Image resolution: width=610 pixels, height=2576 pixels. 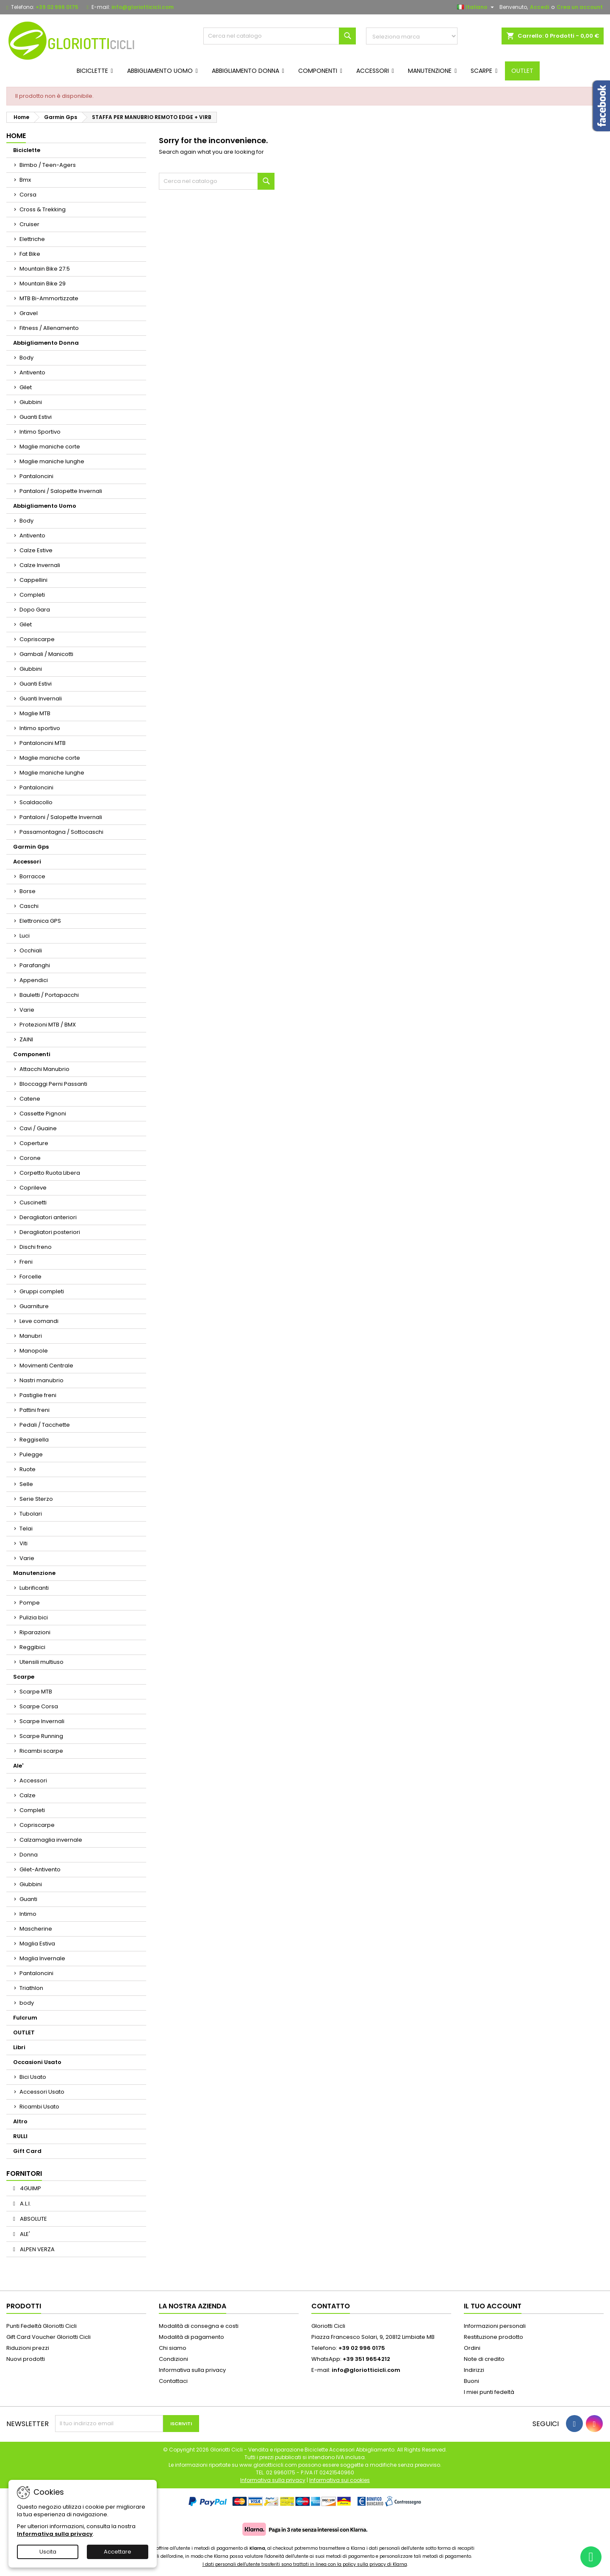 I want to click on Guanti Estivi, so click(x=35, y=417).